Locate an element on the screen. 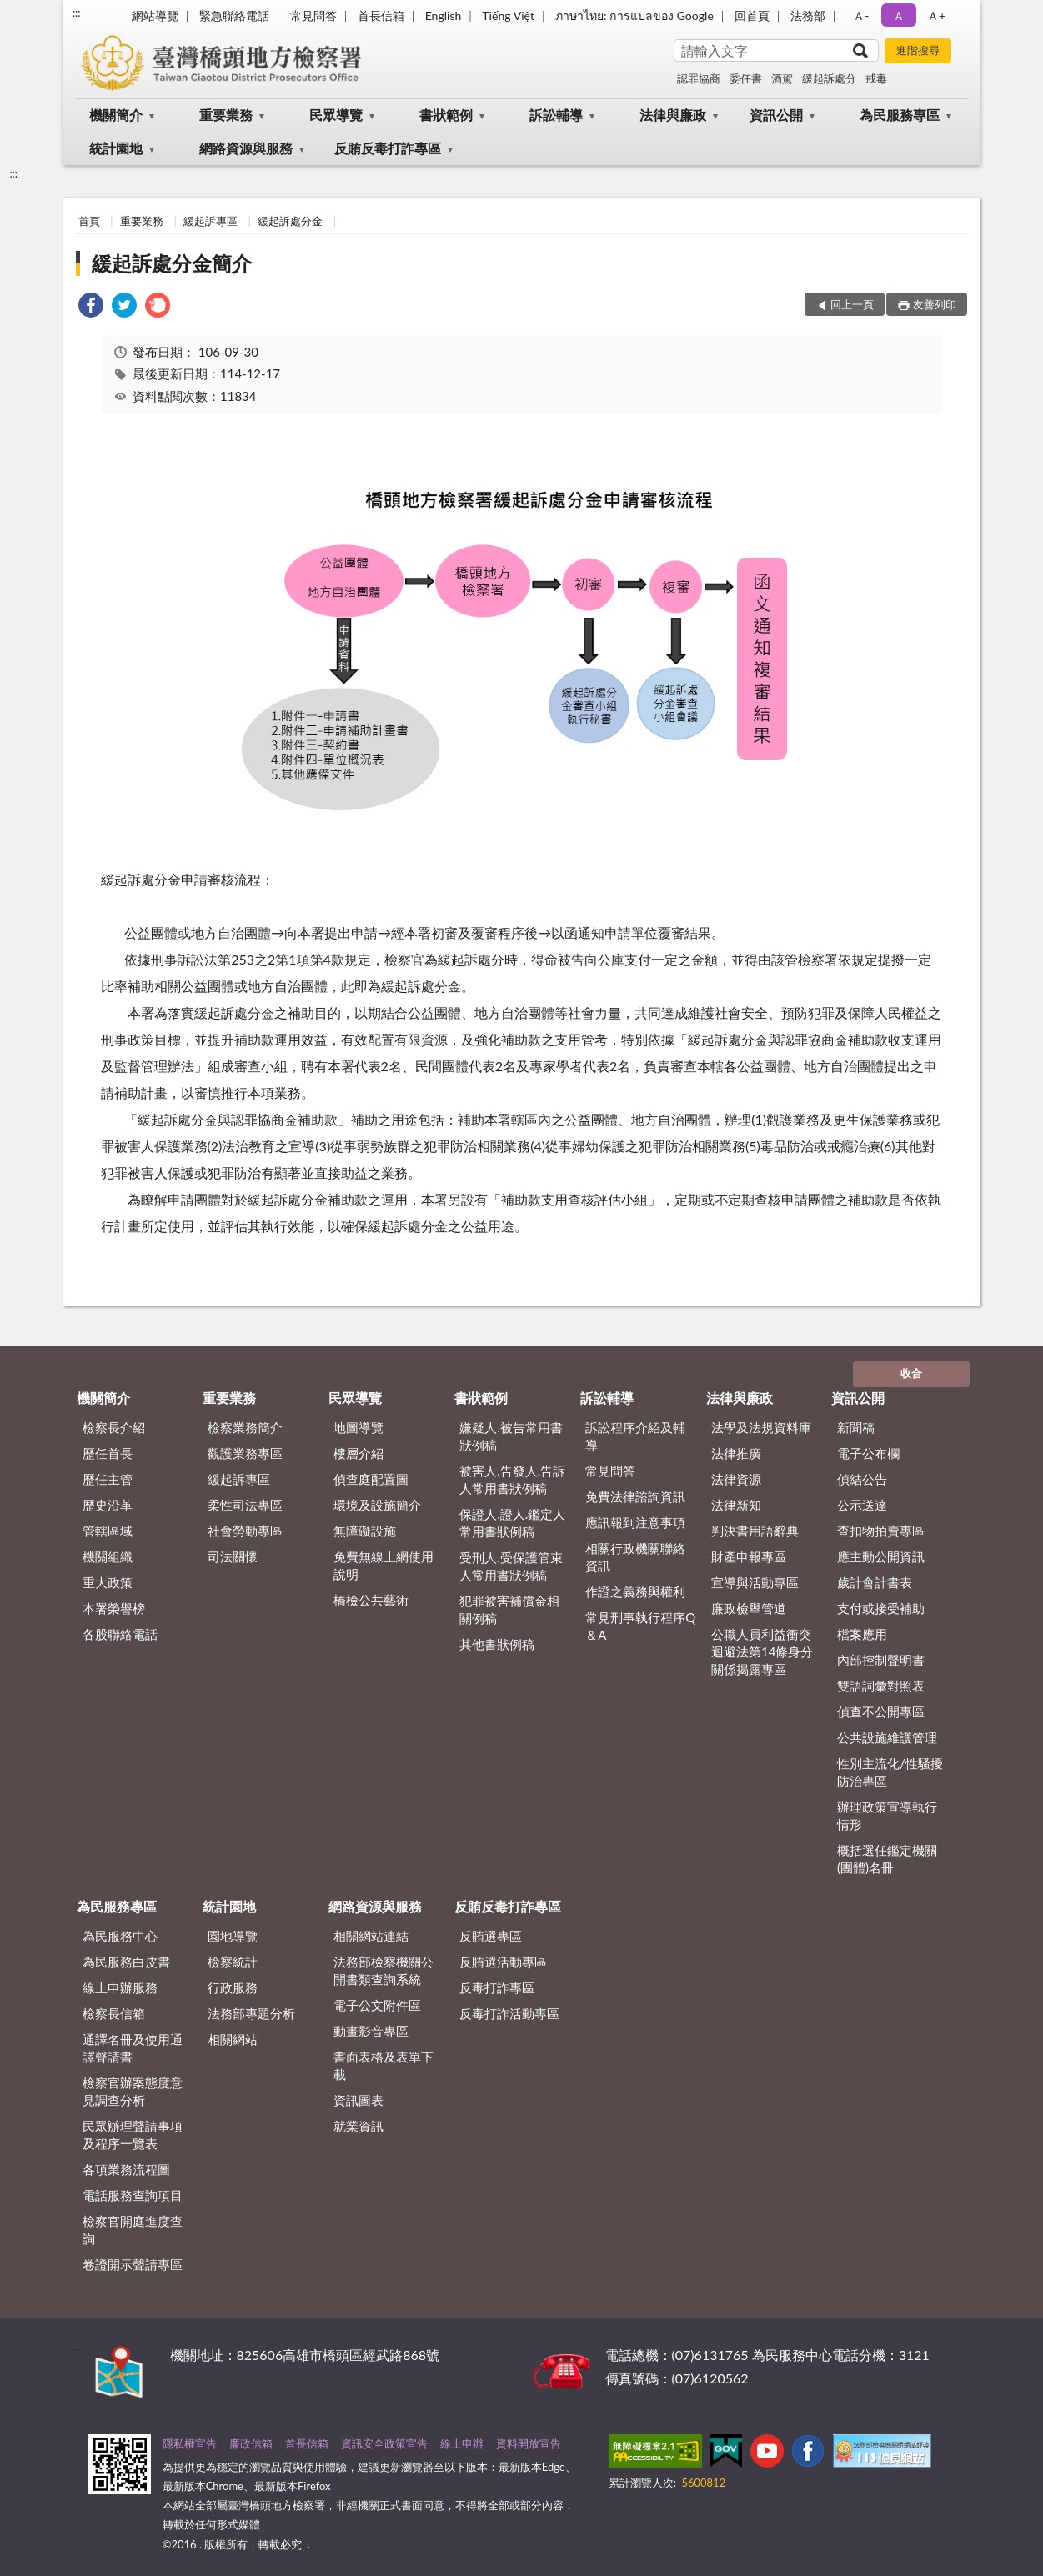  財產申報專區 is located at coordinates (748, 1556).